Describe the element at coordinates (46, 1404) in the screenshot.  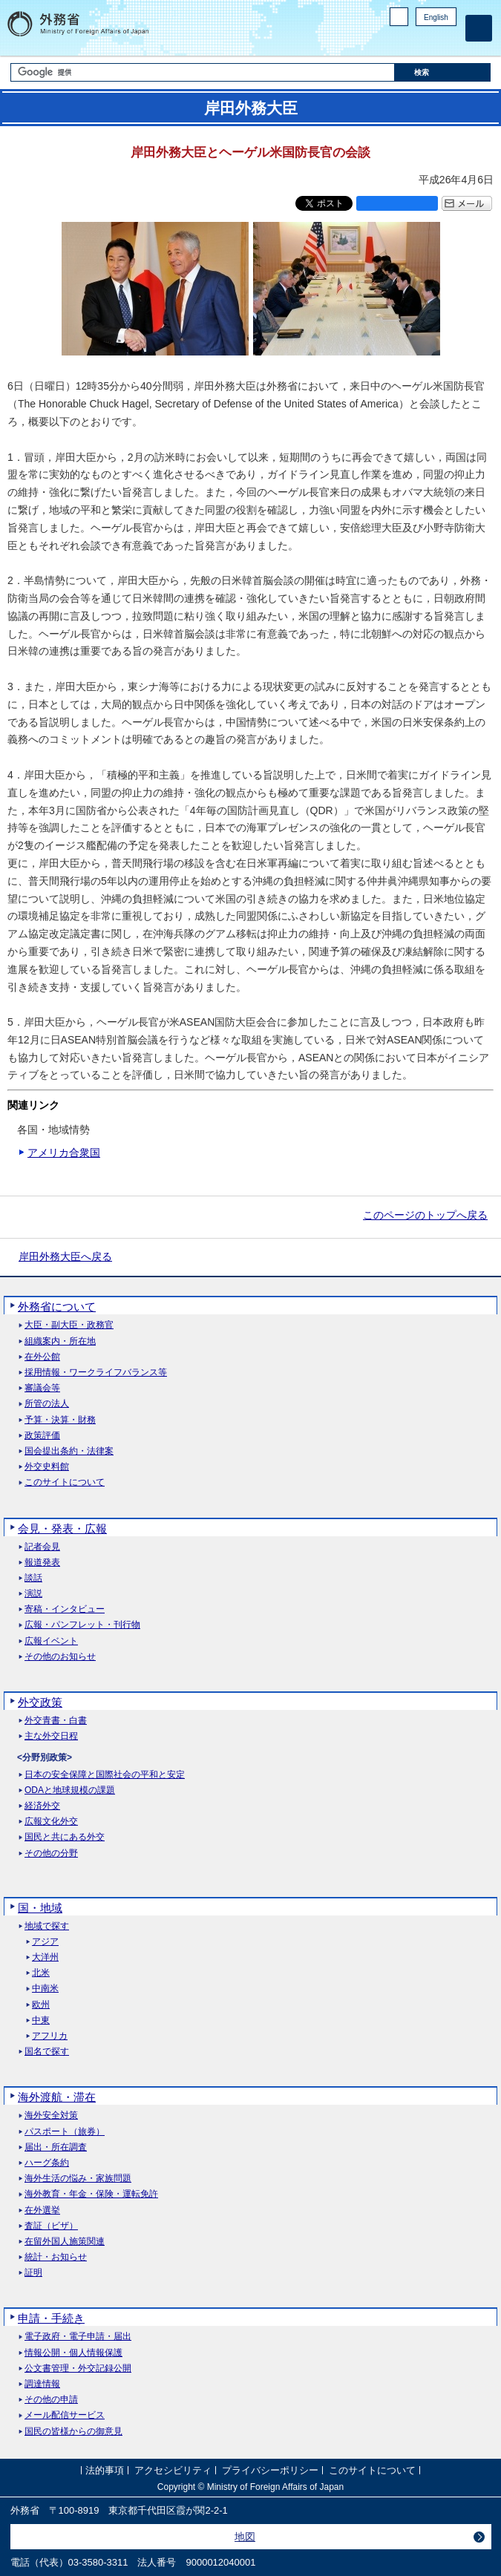
I see `所管の法人` at that location.